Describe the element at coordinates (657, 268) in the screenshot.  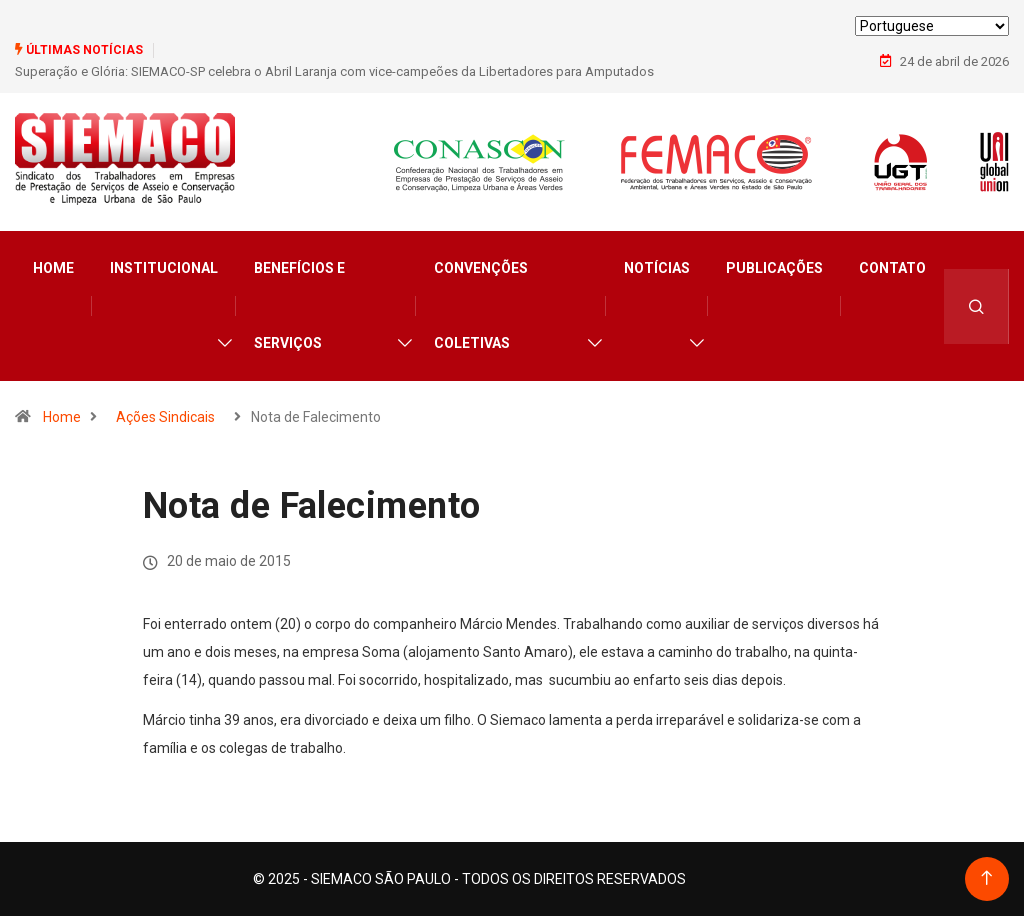
I see `Notícias` at that location.